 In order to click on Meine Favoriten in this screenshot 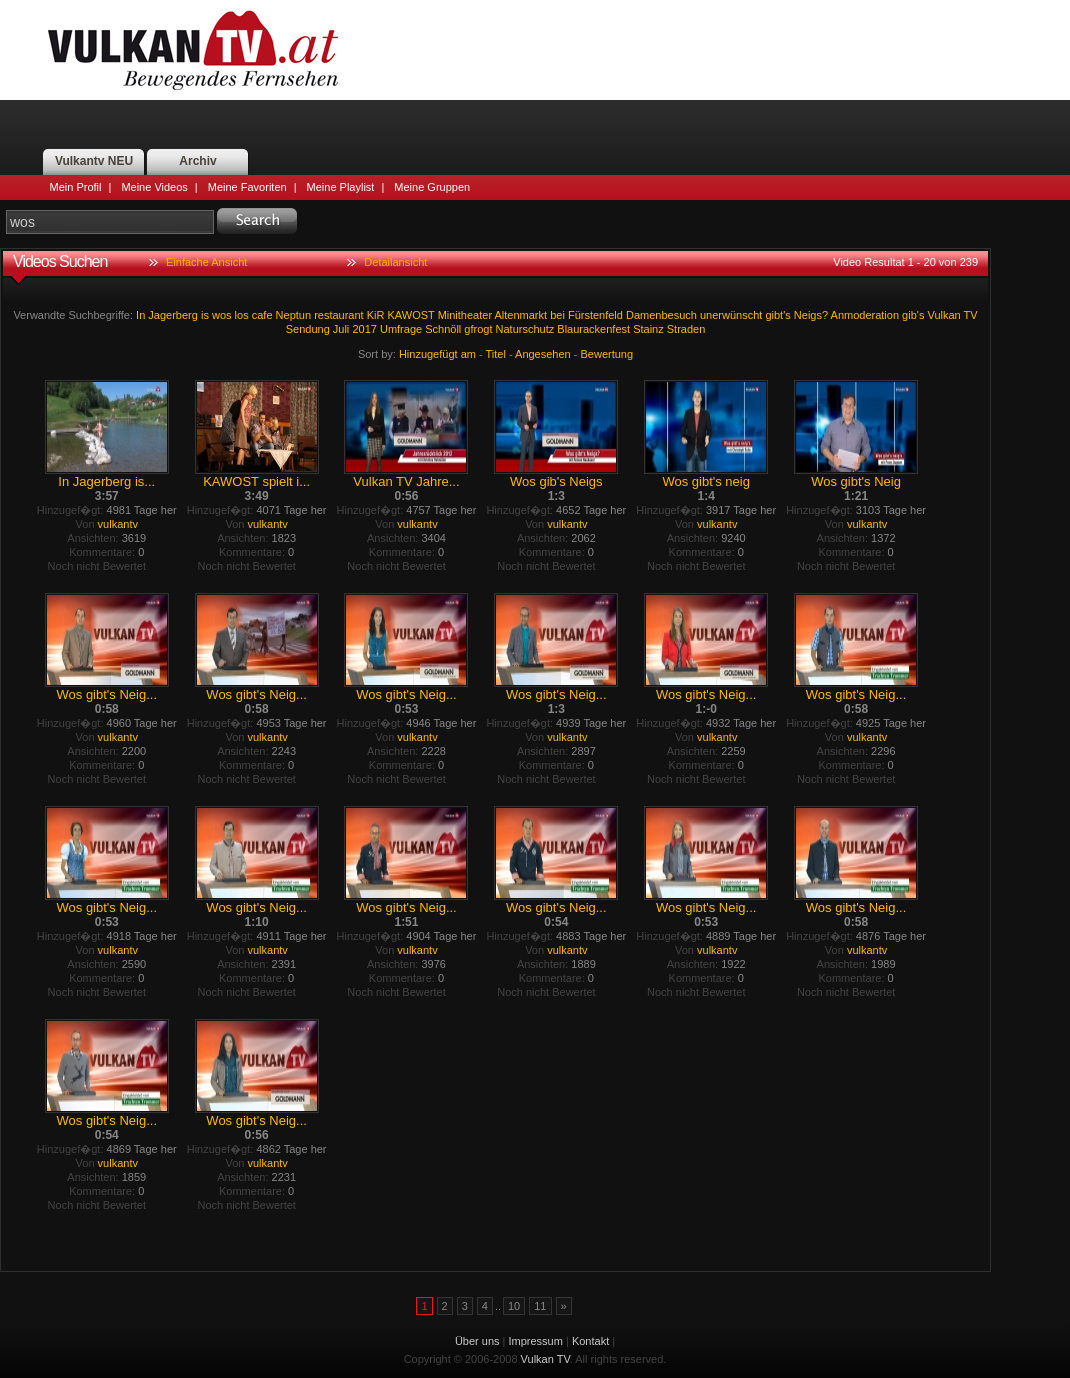, I will do `click(247, 187)`.